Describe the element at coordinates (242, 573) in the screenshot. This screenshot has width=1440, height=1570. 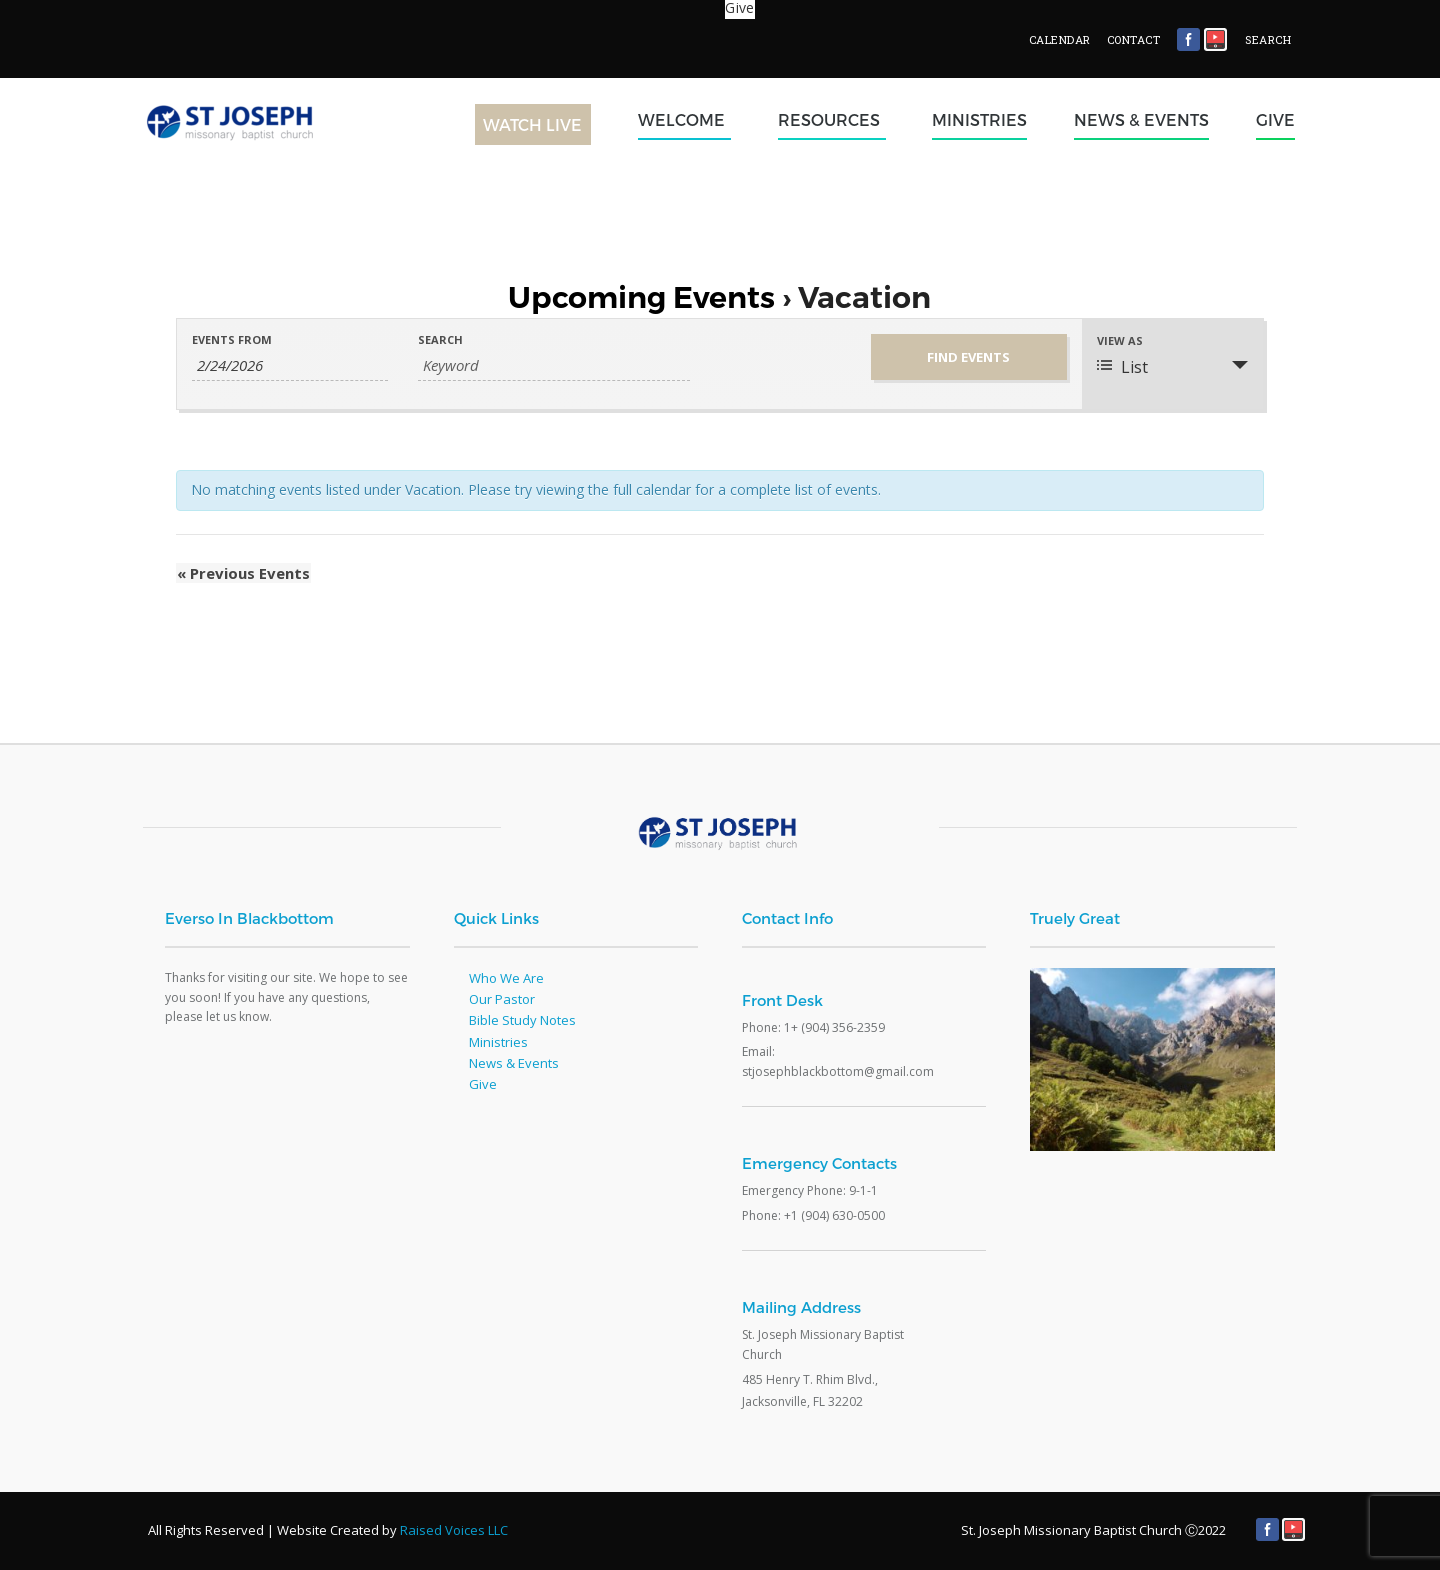
I see `Previous Events` at that location.